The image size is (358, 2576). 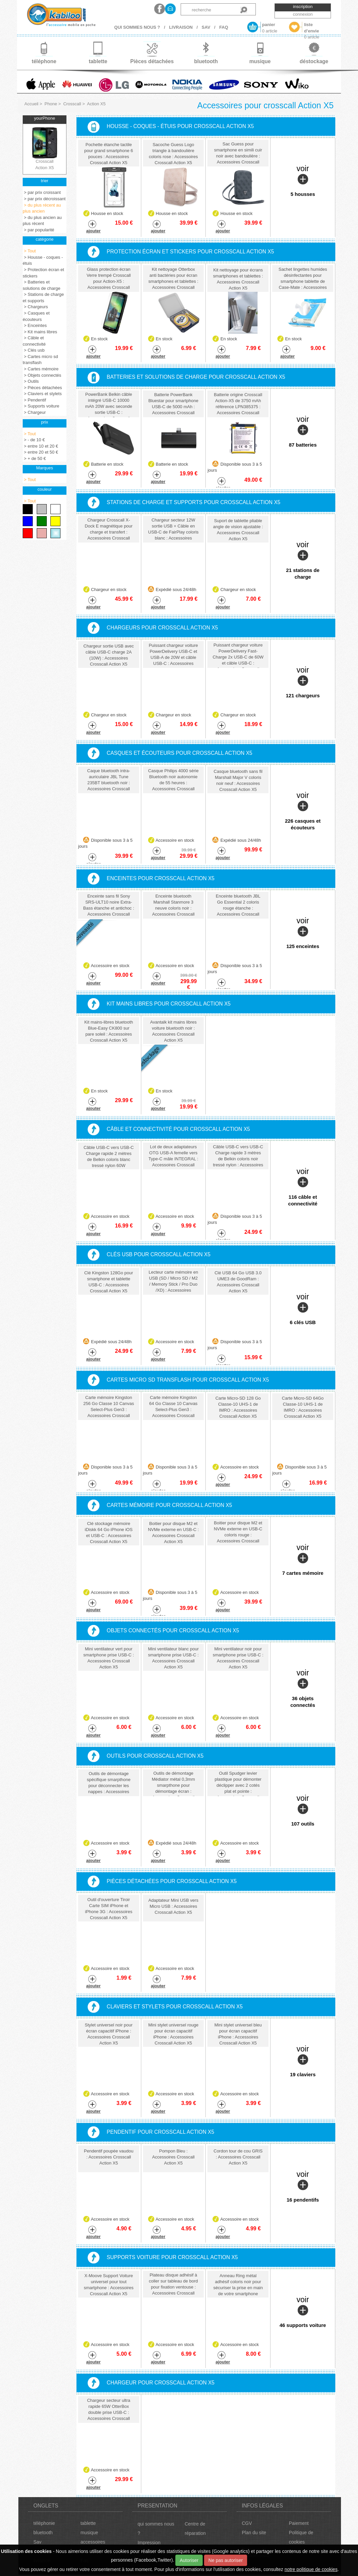 I want to click on > Pendentif, so click(x=34, y=399).